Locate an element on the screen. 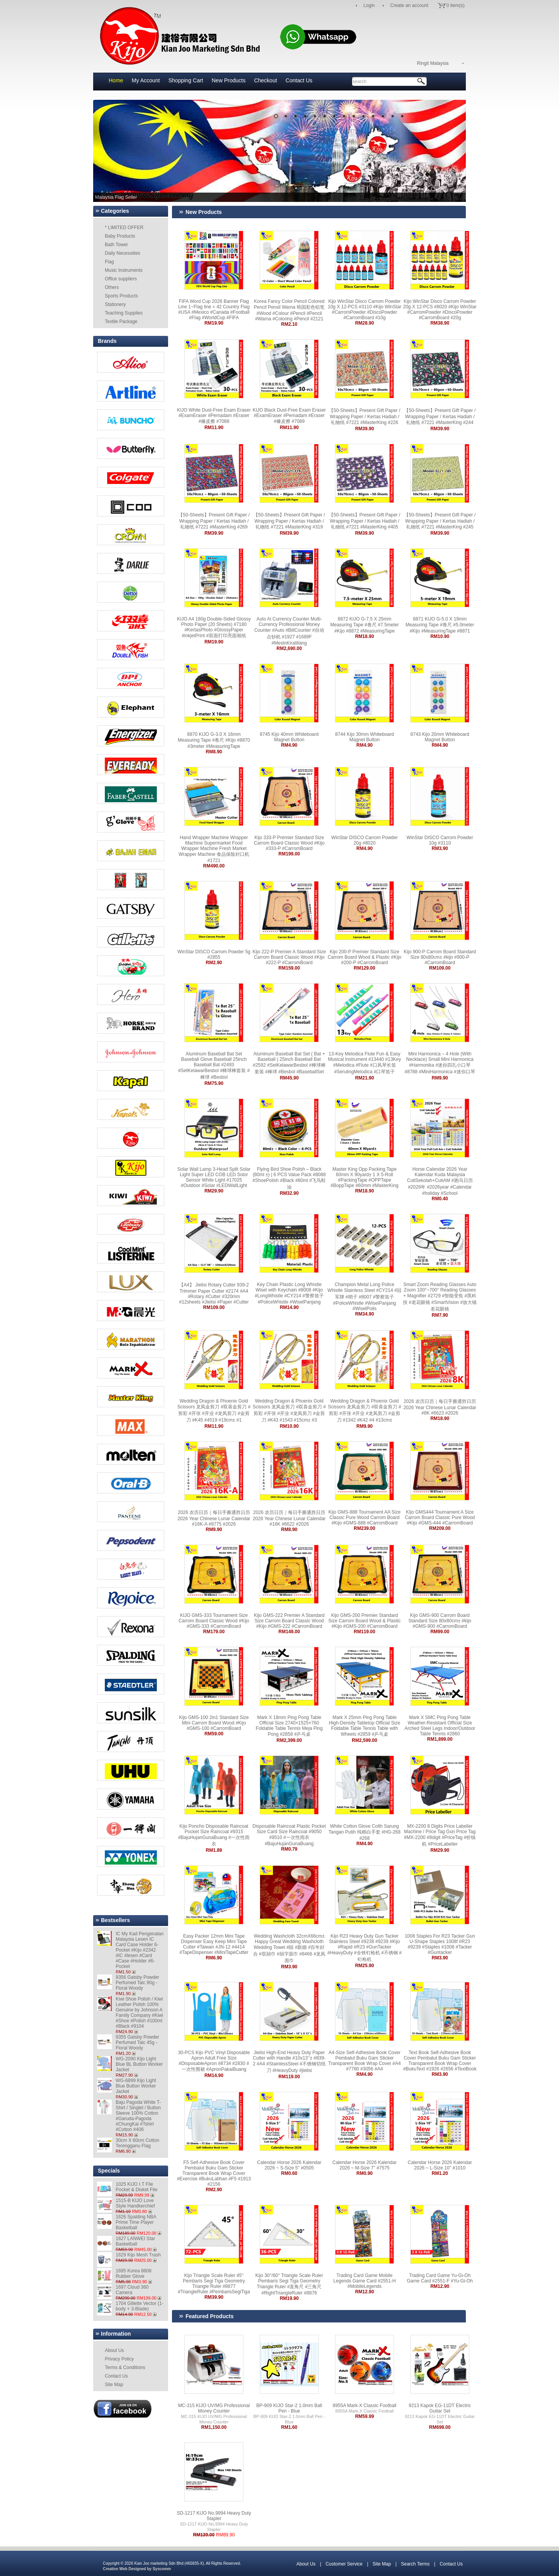 The image size is (559, 2576). Jielisi High-End Heavy Duty Paper Cutter with Handle #10x13‘’± #839-2 #A4 #StainlessSteel #不锈钢切纸刀 #HeavyDuty #jielisi is located at coordinates (289, 2061).